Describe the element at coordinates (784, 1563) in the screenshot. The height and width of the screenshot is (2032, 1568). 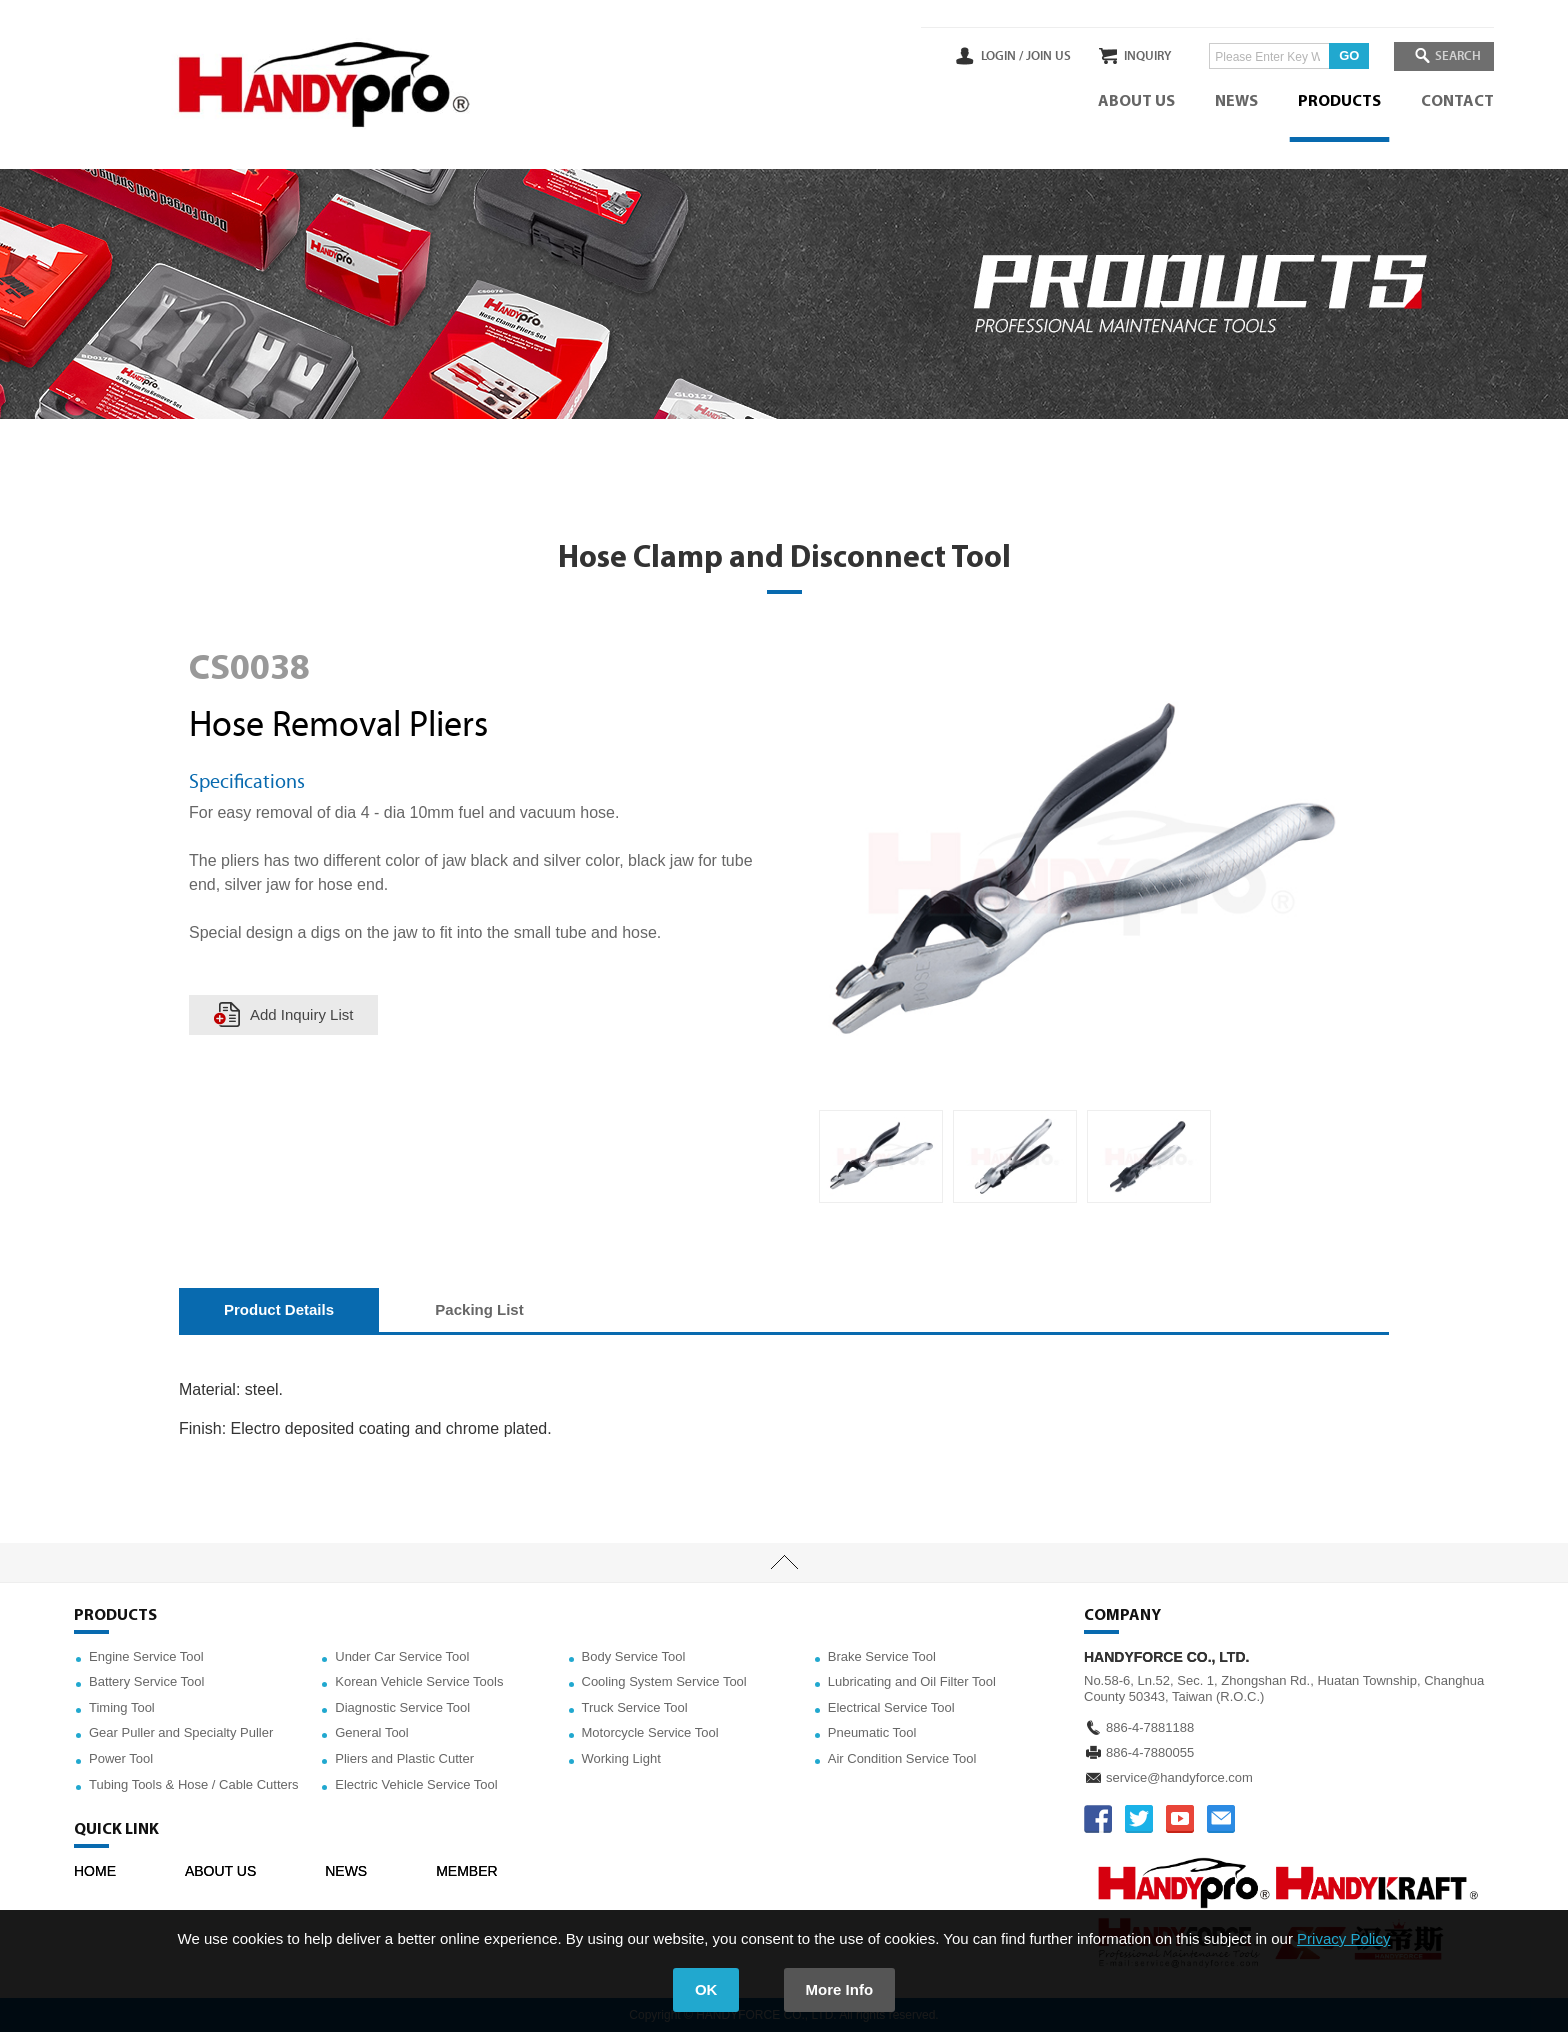
I see `TOP` at that location.